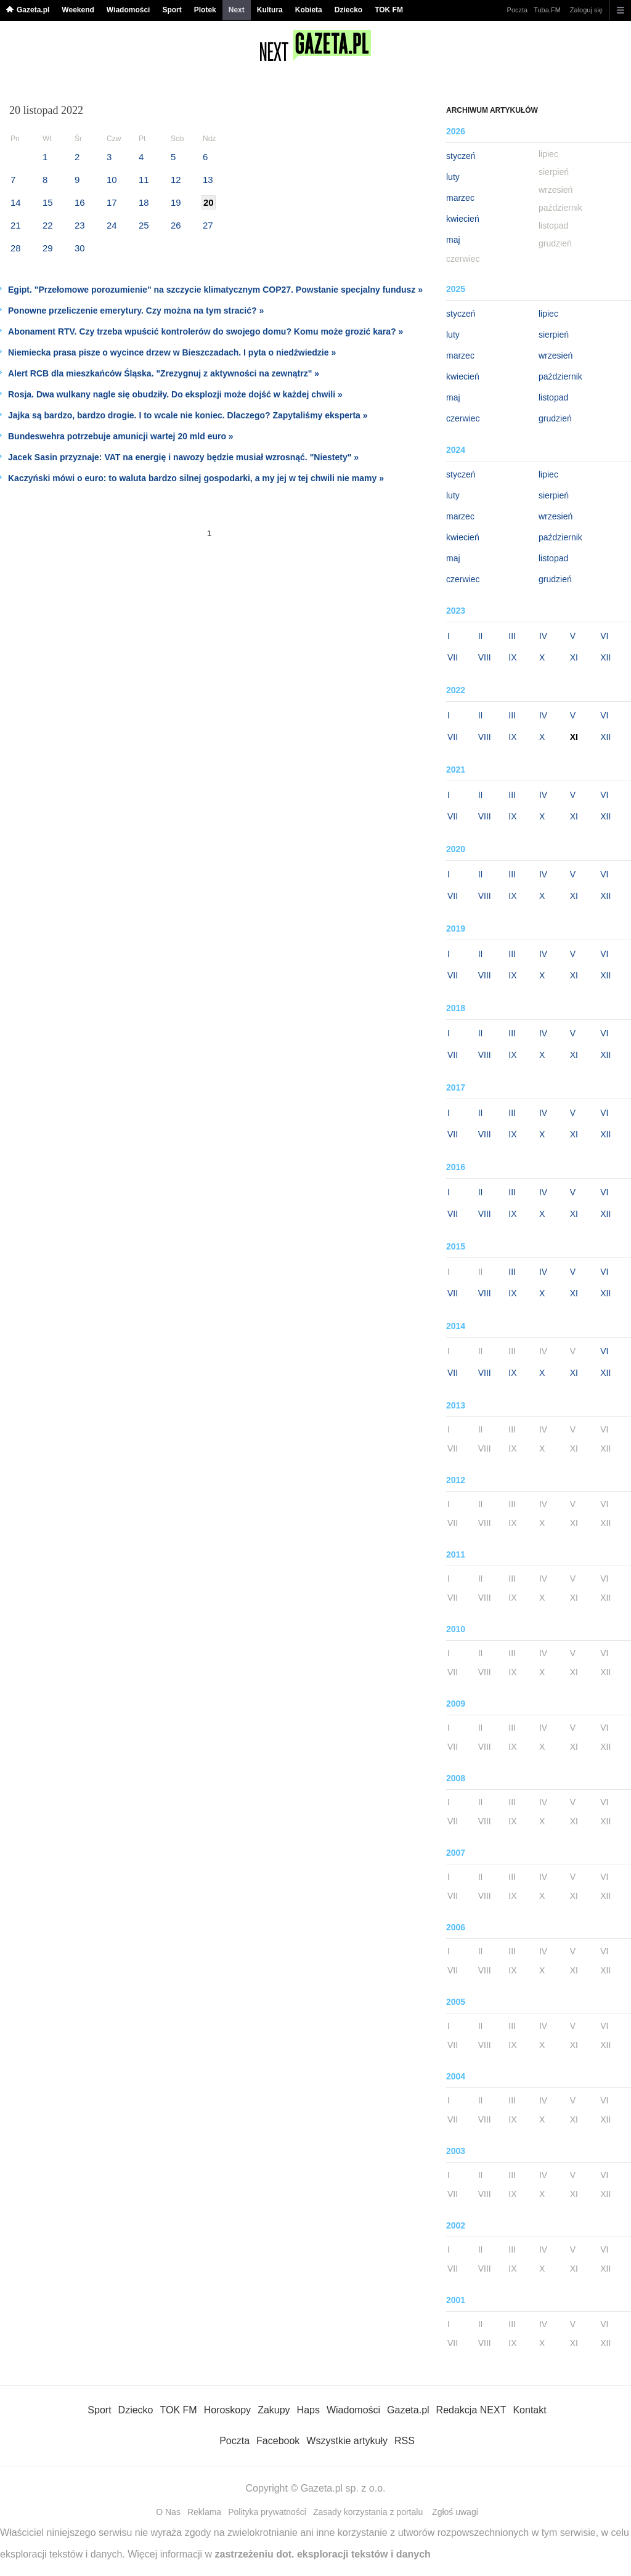 The height and width of the screenshot is (2576, 631). What do you see at coordinates (227, 2410) in the screenshot?
I see `Horoskopy` at bounding box center [227, 2410].